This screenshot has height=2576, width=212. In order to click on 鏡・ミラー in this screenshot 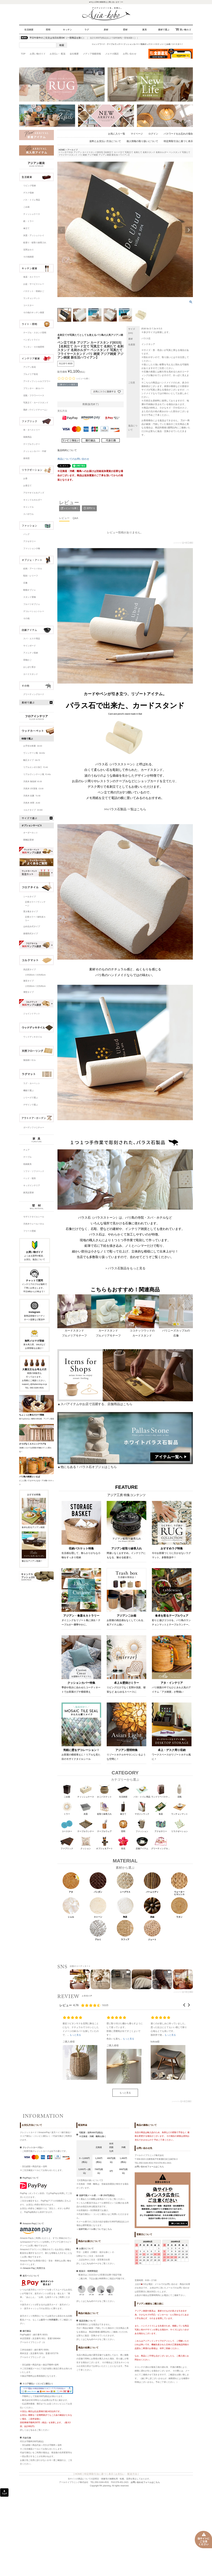, I will do `click(28, 221)`.